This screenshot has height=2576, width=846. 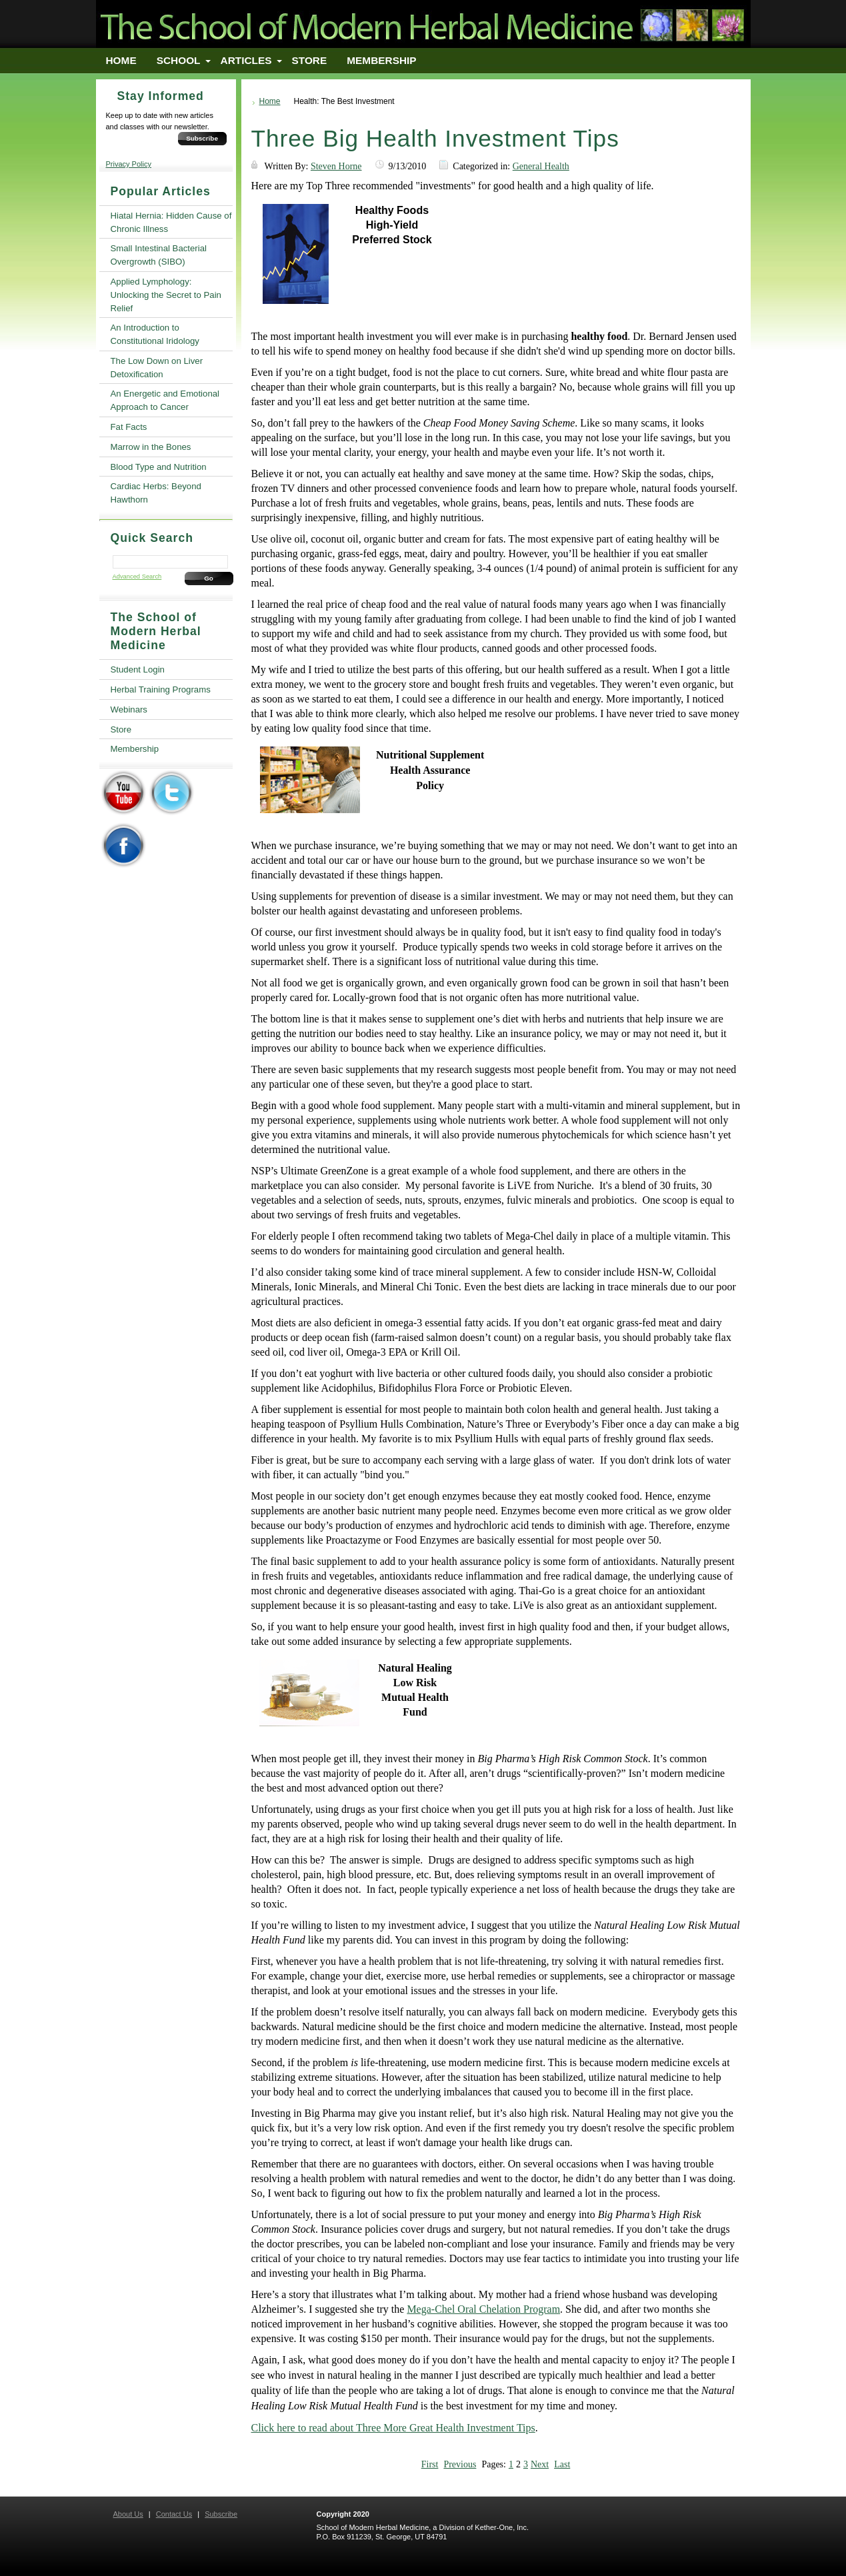 I want to click on Small Intestinal Bacterial Overgrowth (SIBO), so click(x=159, y=255).